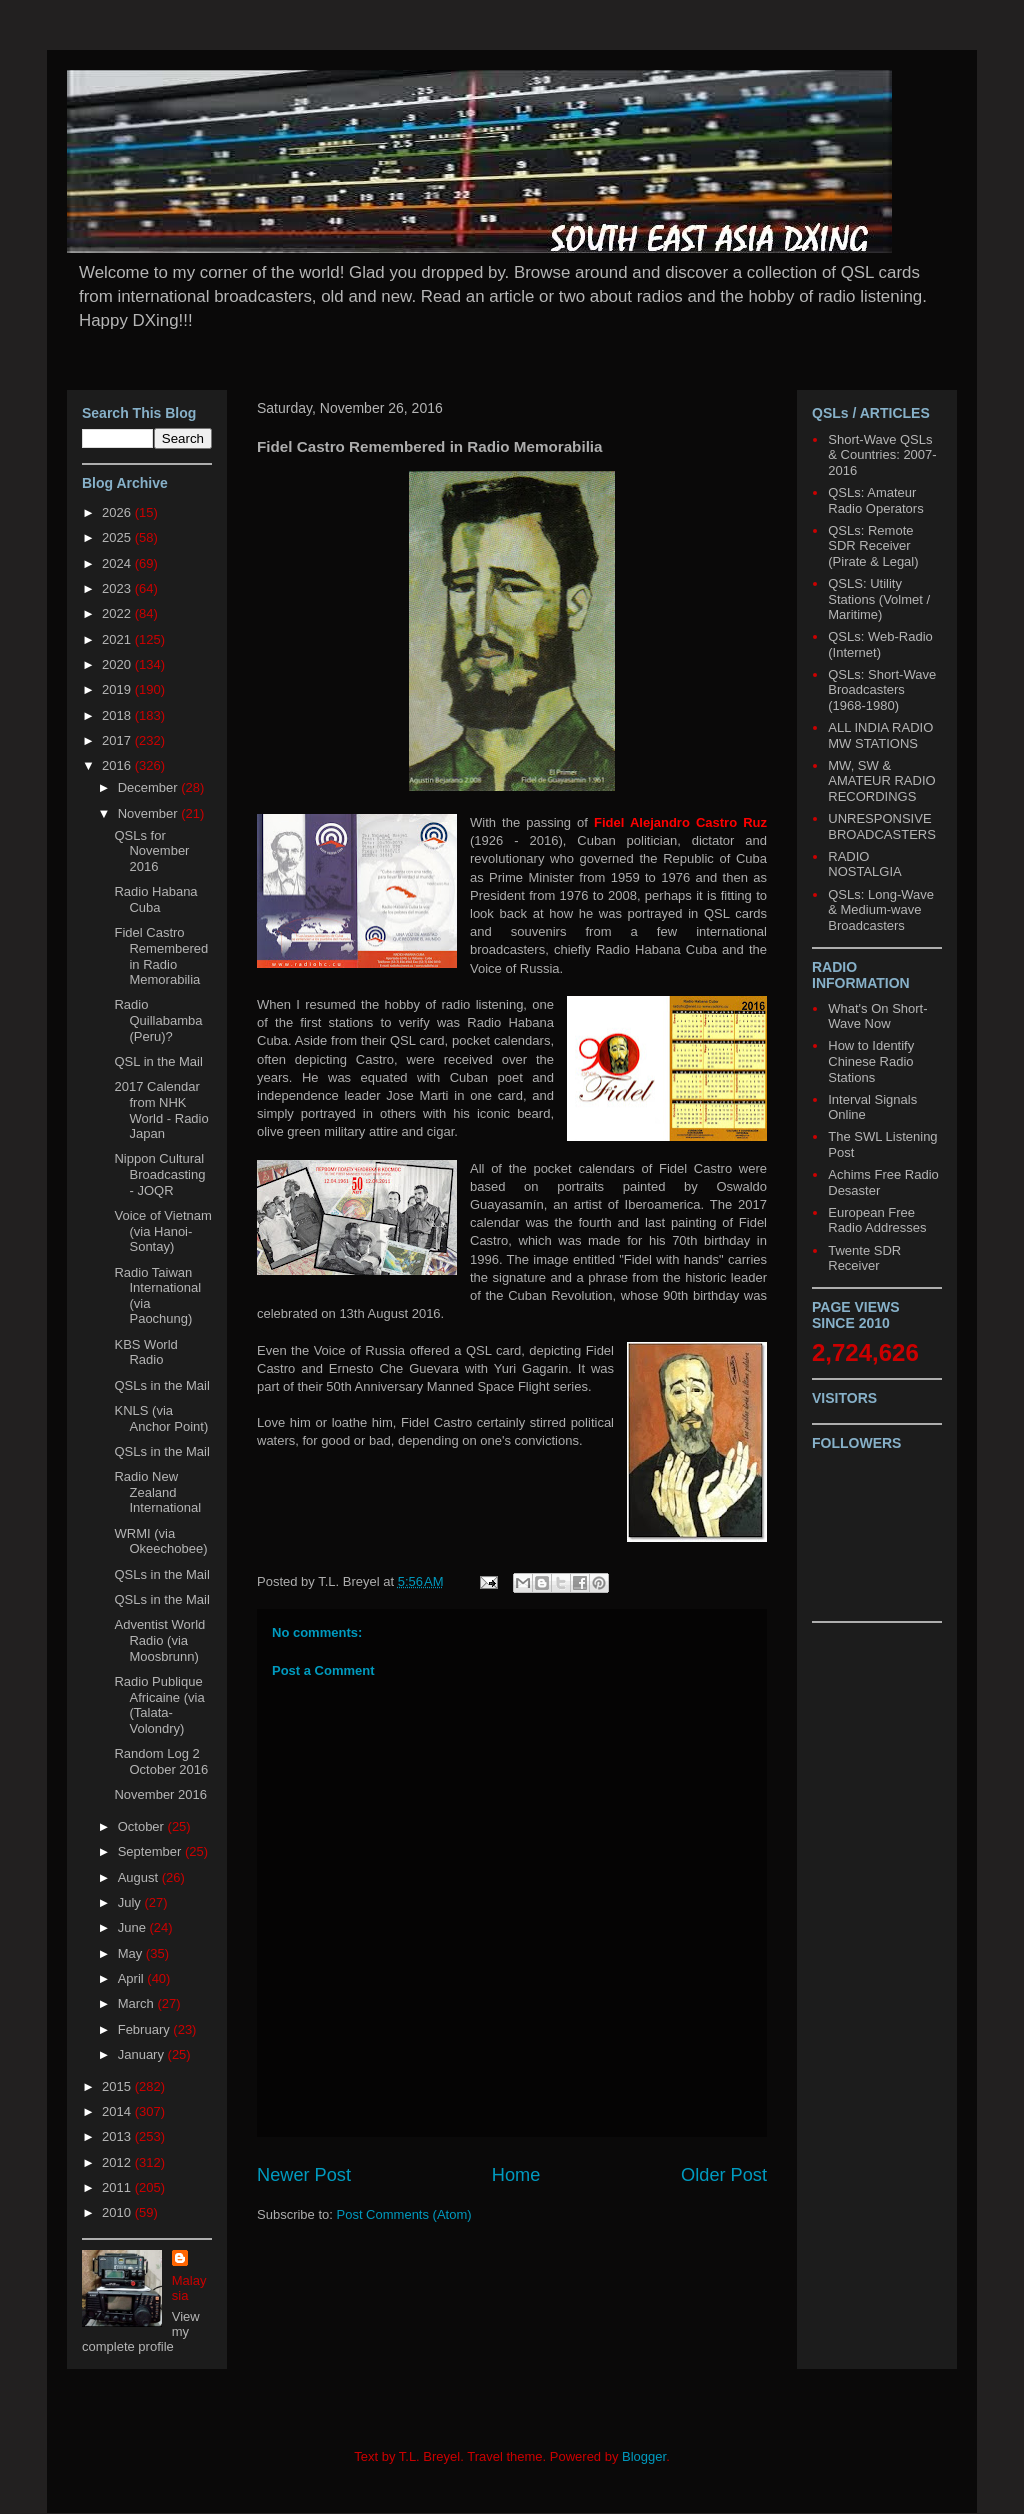  Describe the element at coordinates (162, 1231) in the screenshot. I see `Voice of Vietnam (via Hanoi-Sontay)` at that location.